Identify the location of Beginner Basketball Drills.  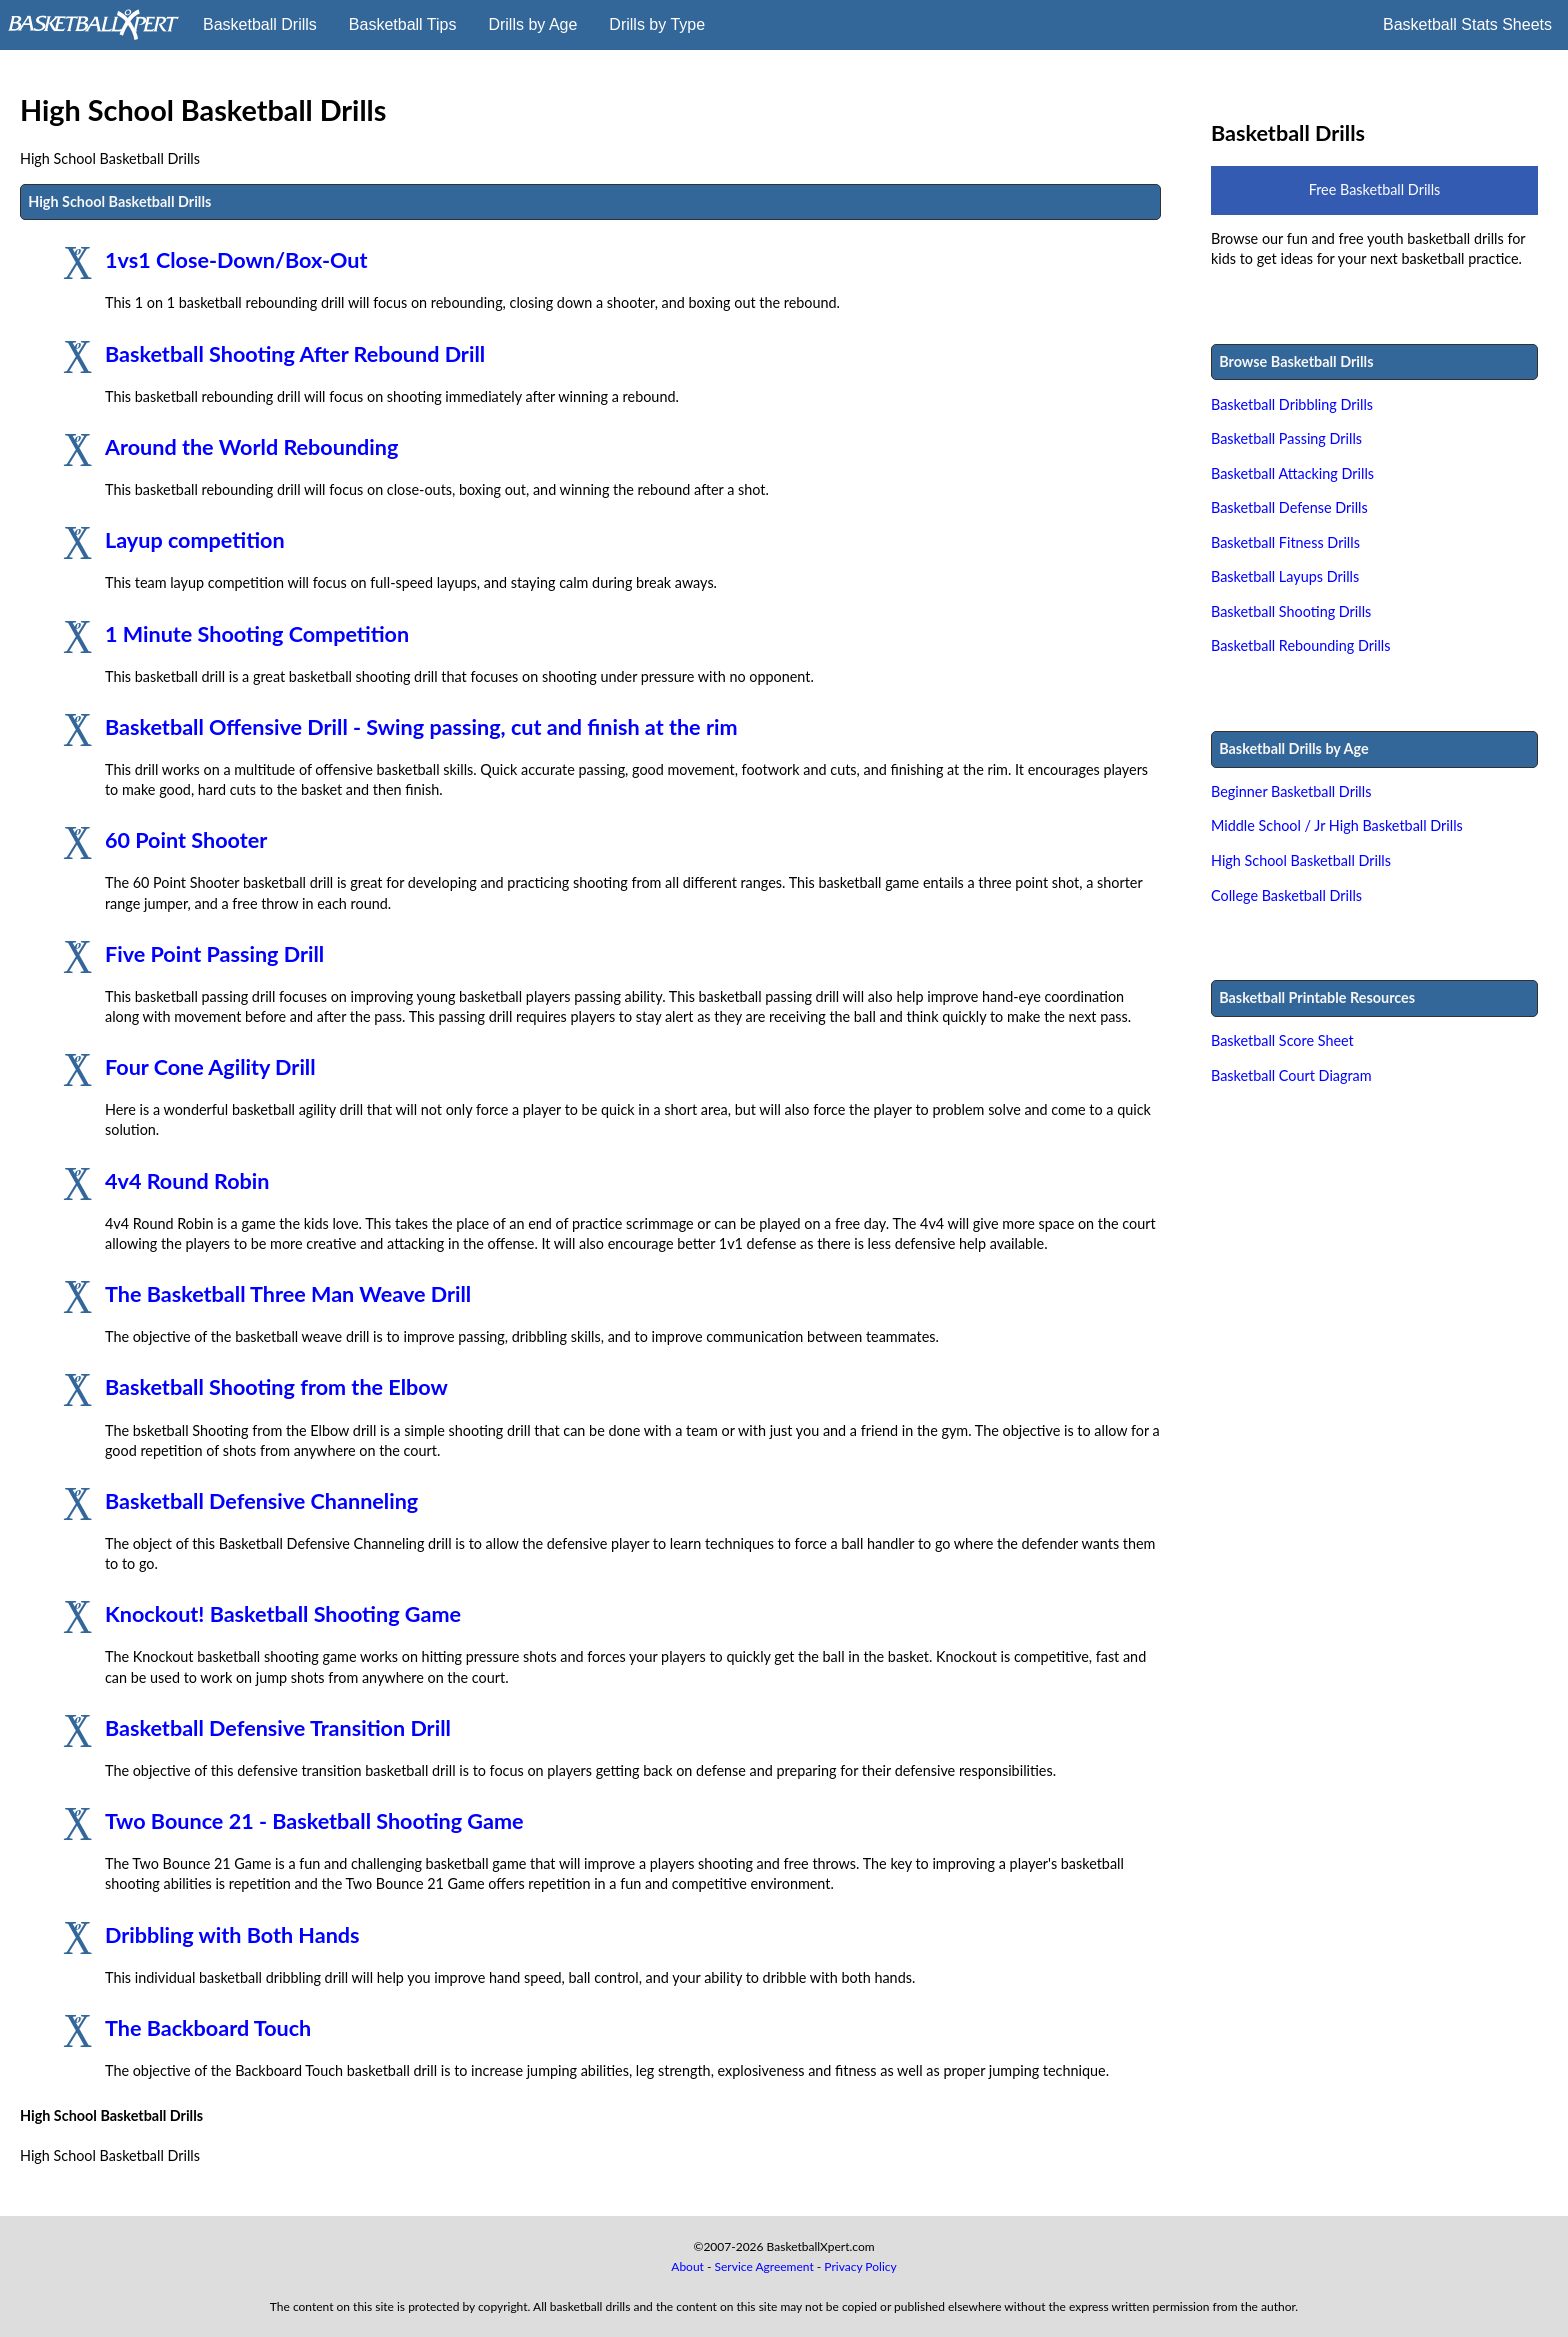
(1291, 791).